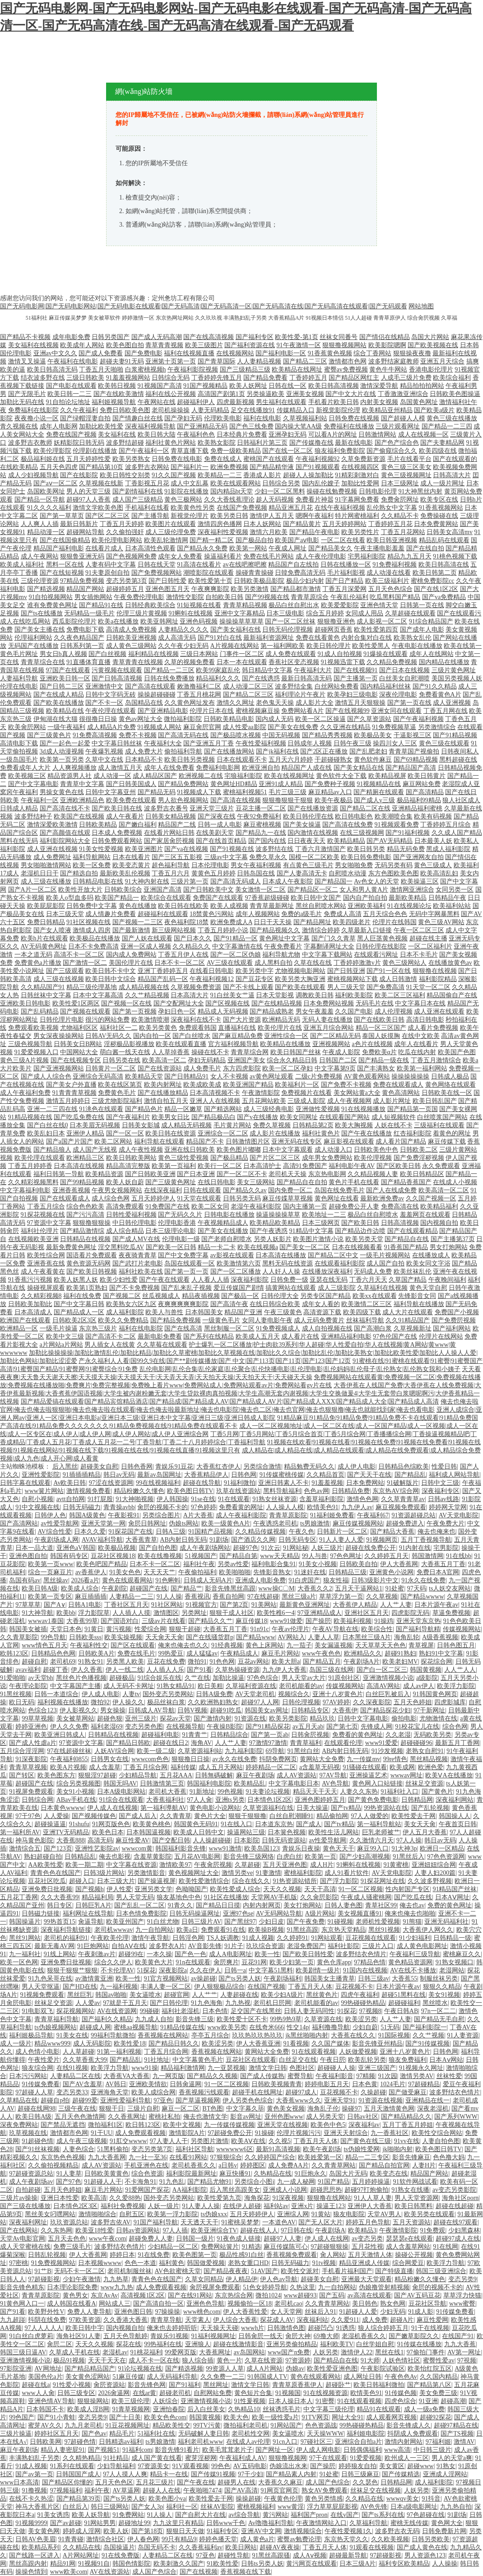 This screenshot has width=483, height=2576. What do you see at coordinates (410, 1612) in the screenshot?
I see `四虎影院无码` at bounding box center [410, 1612].